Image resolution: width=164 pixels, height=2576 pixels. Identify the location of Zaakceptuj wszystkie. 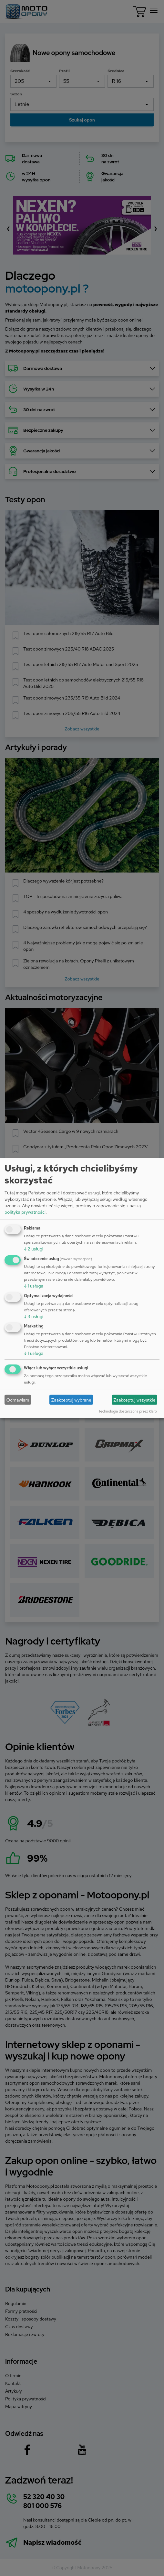
(134, 1400).